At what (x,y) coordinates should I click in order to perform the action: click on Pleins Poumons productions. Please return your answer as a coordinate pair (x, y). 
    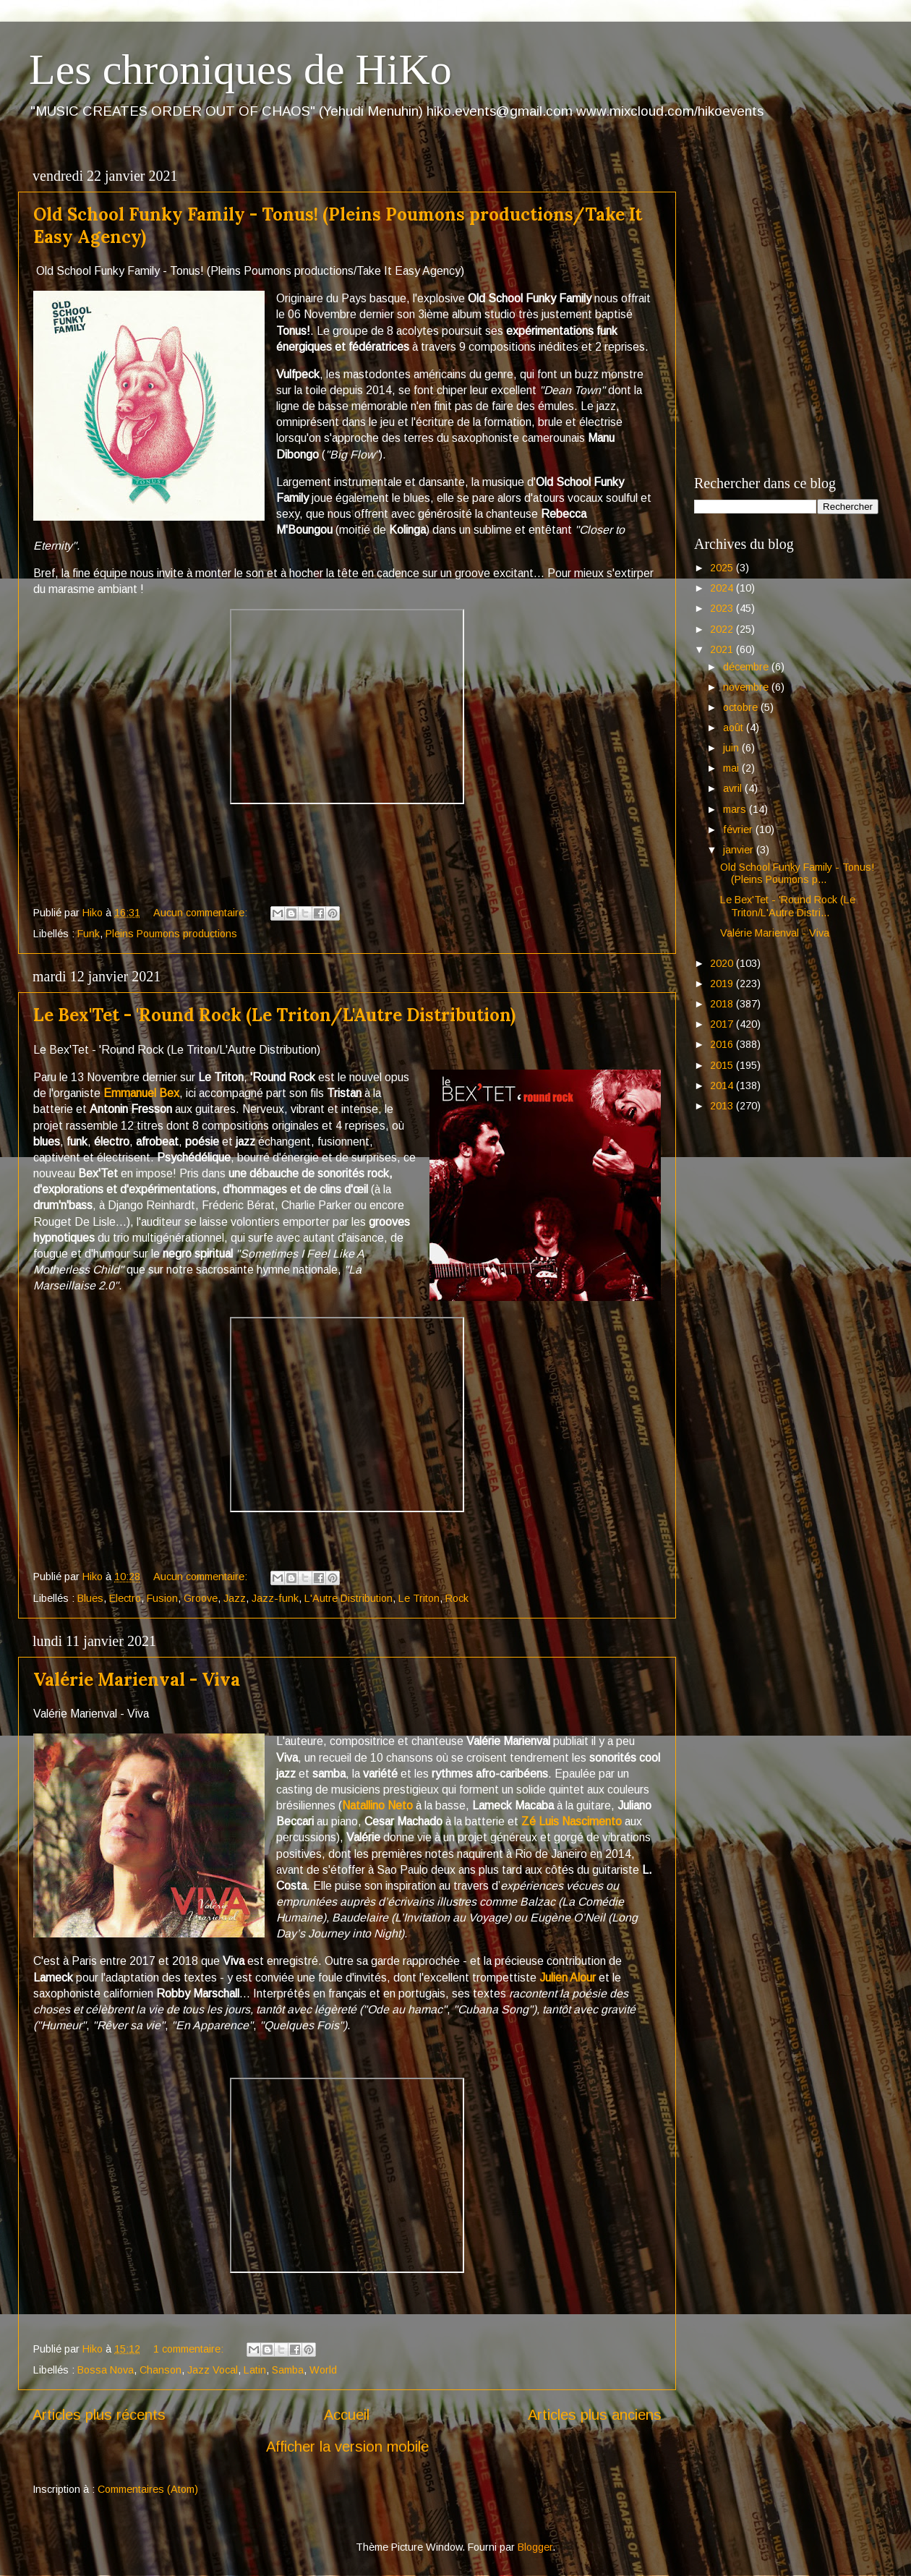
    Looking at the image, I should click on (171, 933).